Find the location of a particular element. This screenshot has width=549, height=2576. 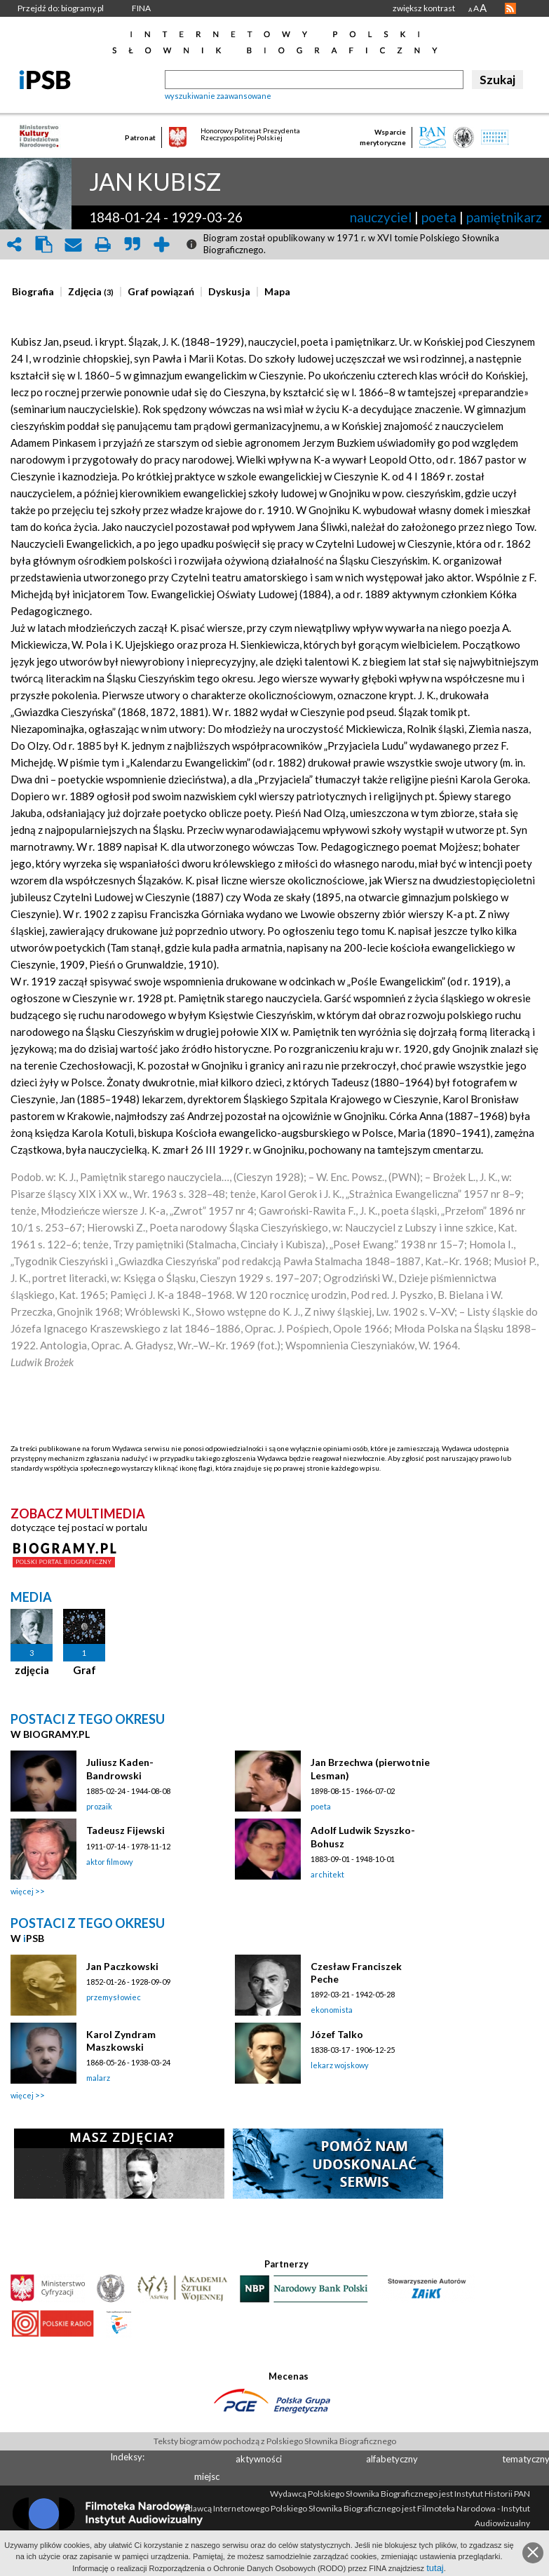

FINA is located at coordinates (141, 8).